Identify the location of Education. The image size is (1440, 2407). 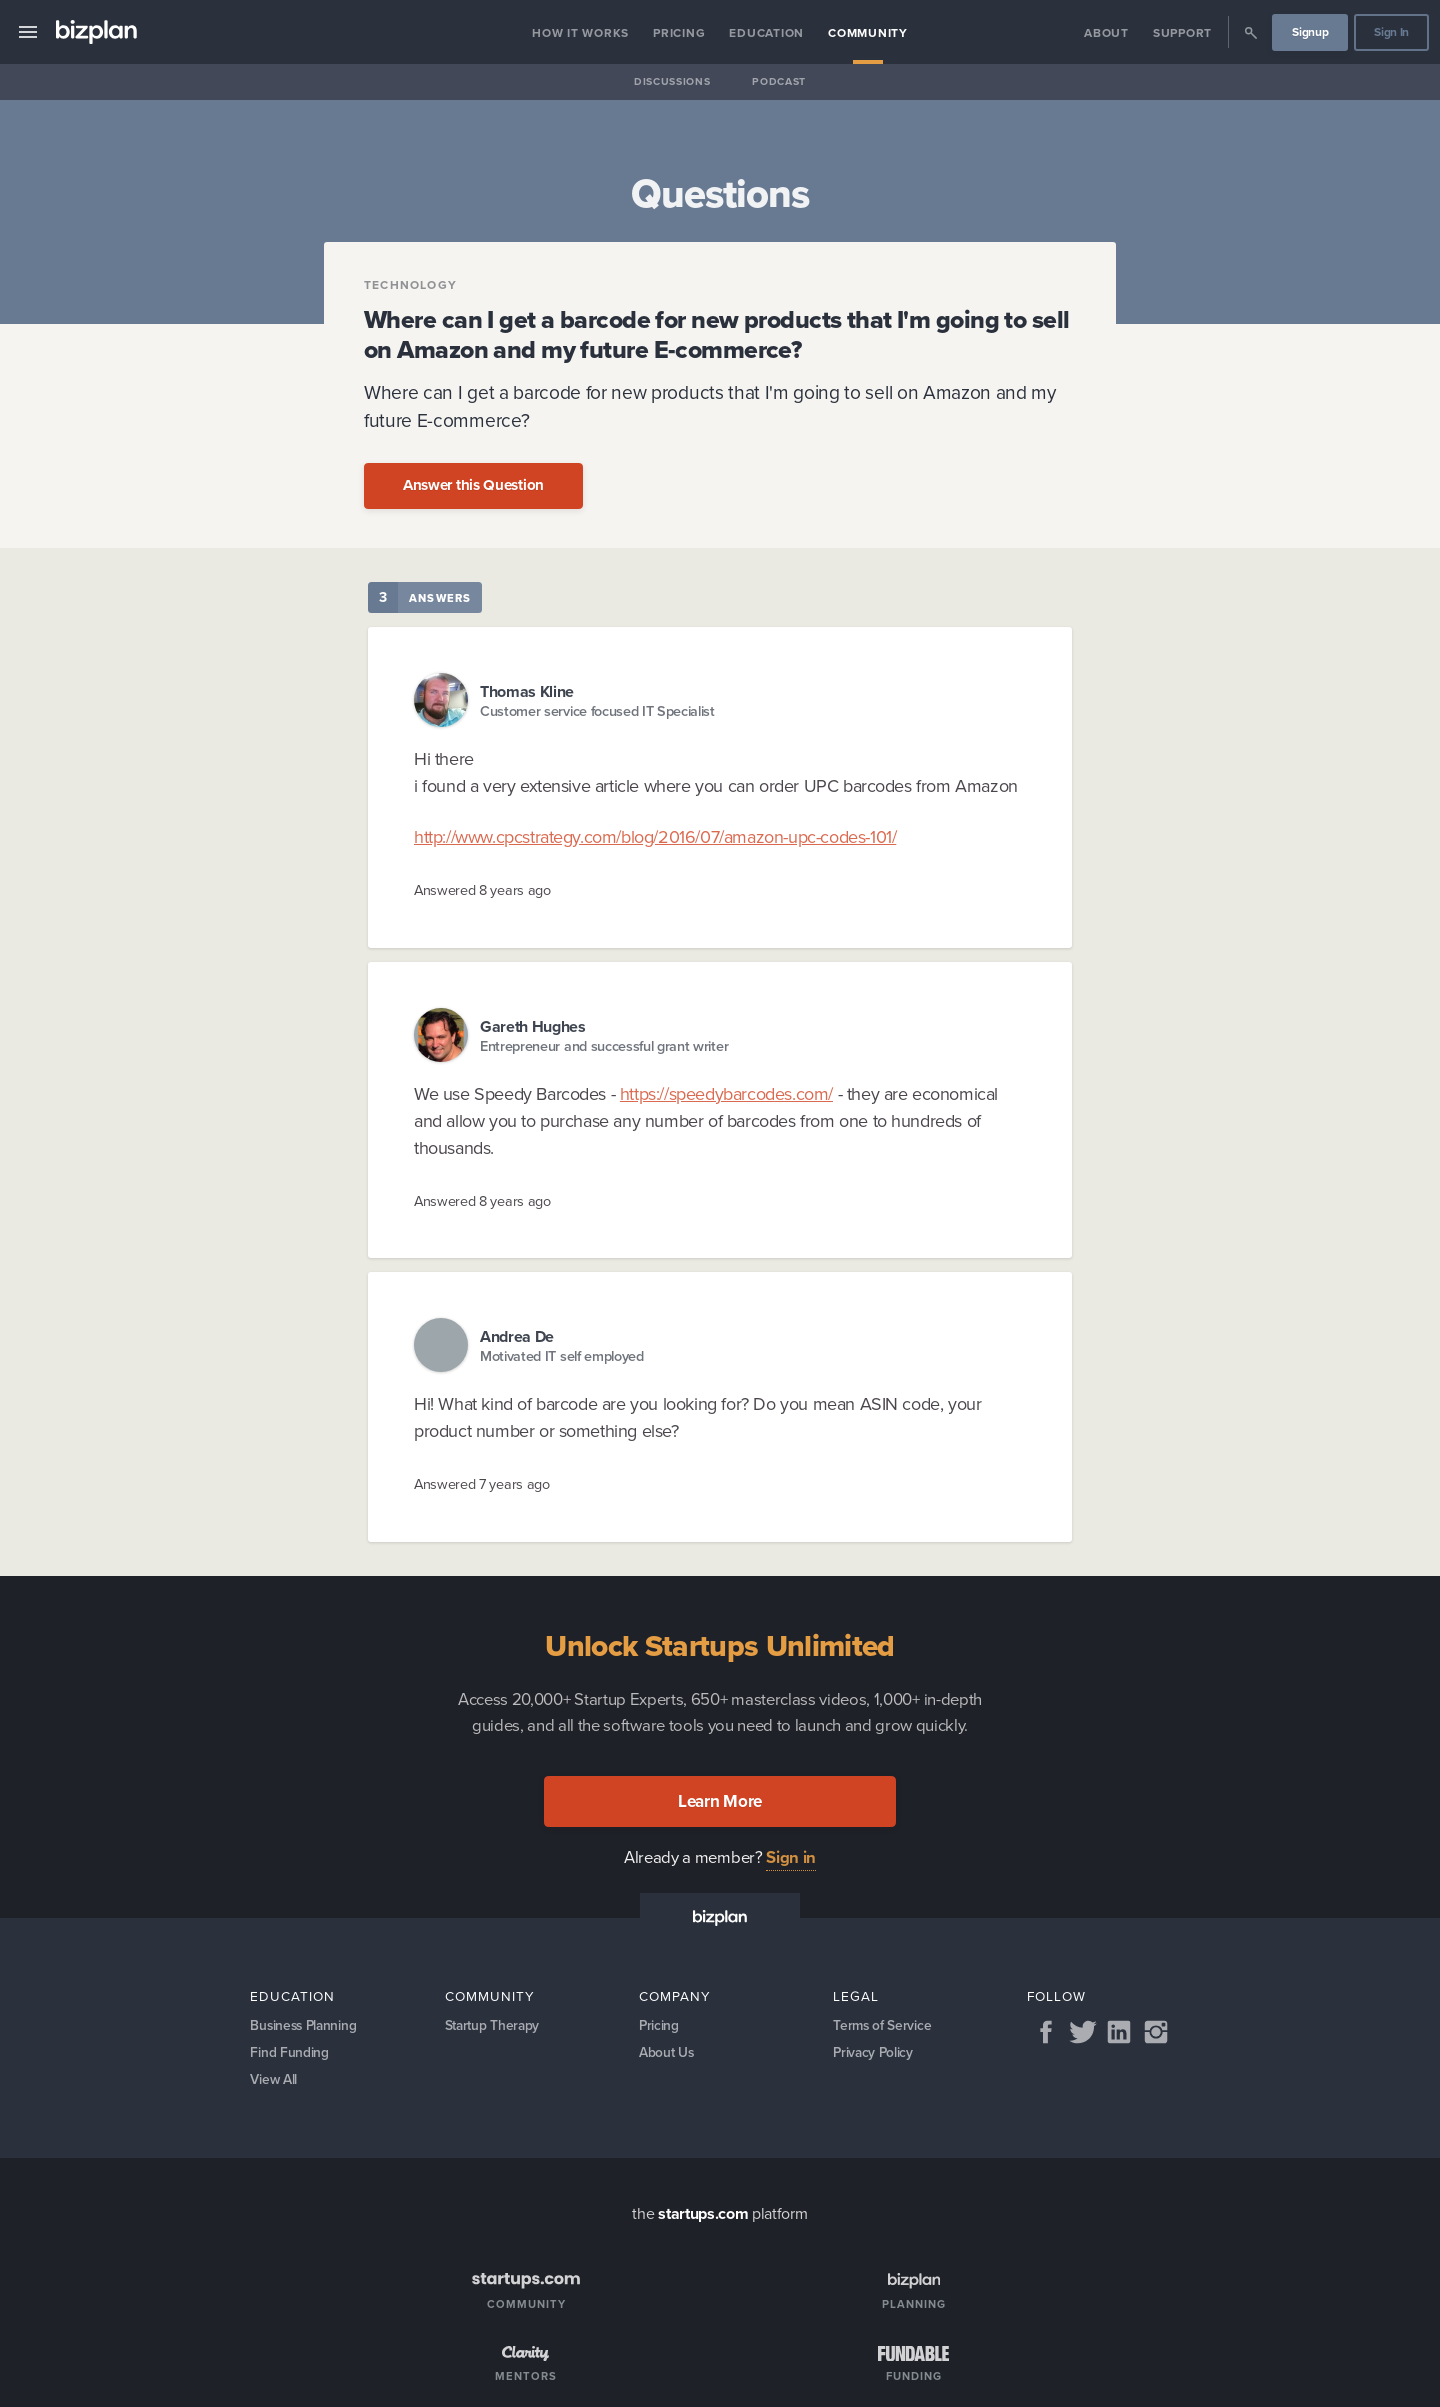
(766, 33).